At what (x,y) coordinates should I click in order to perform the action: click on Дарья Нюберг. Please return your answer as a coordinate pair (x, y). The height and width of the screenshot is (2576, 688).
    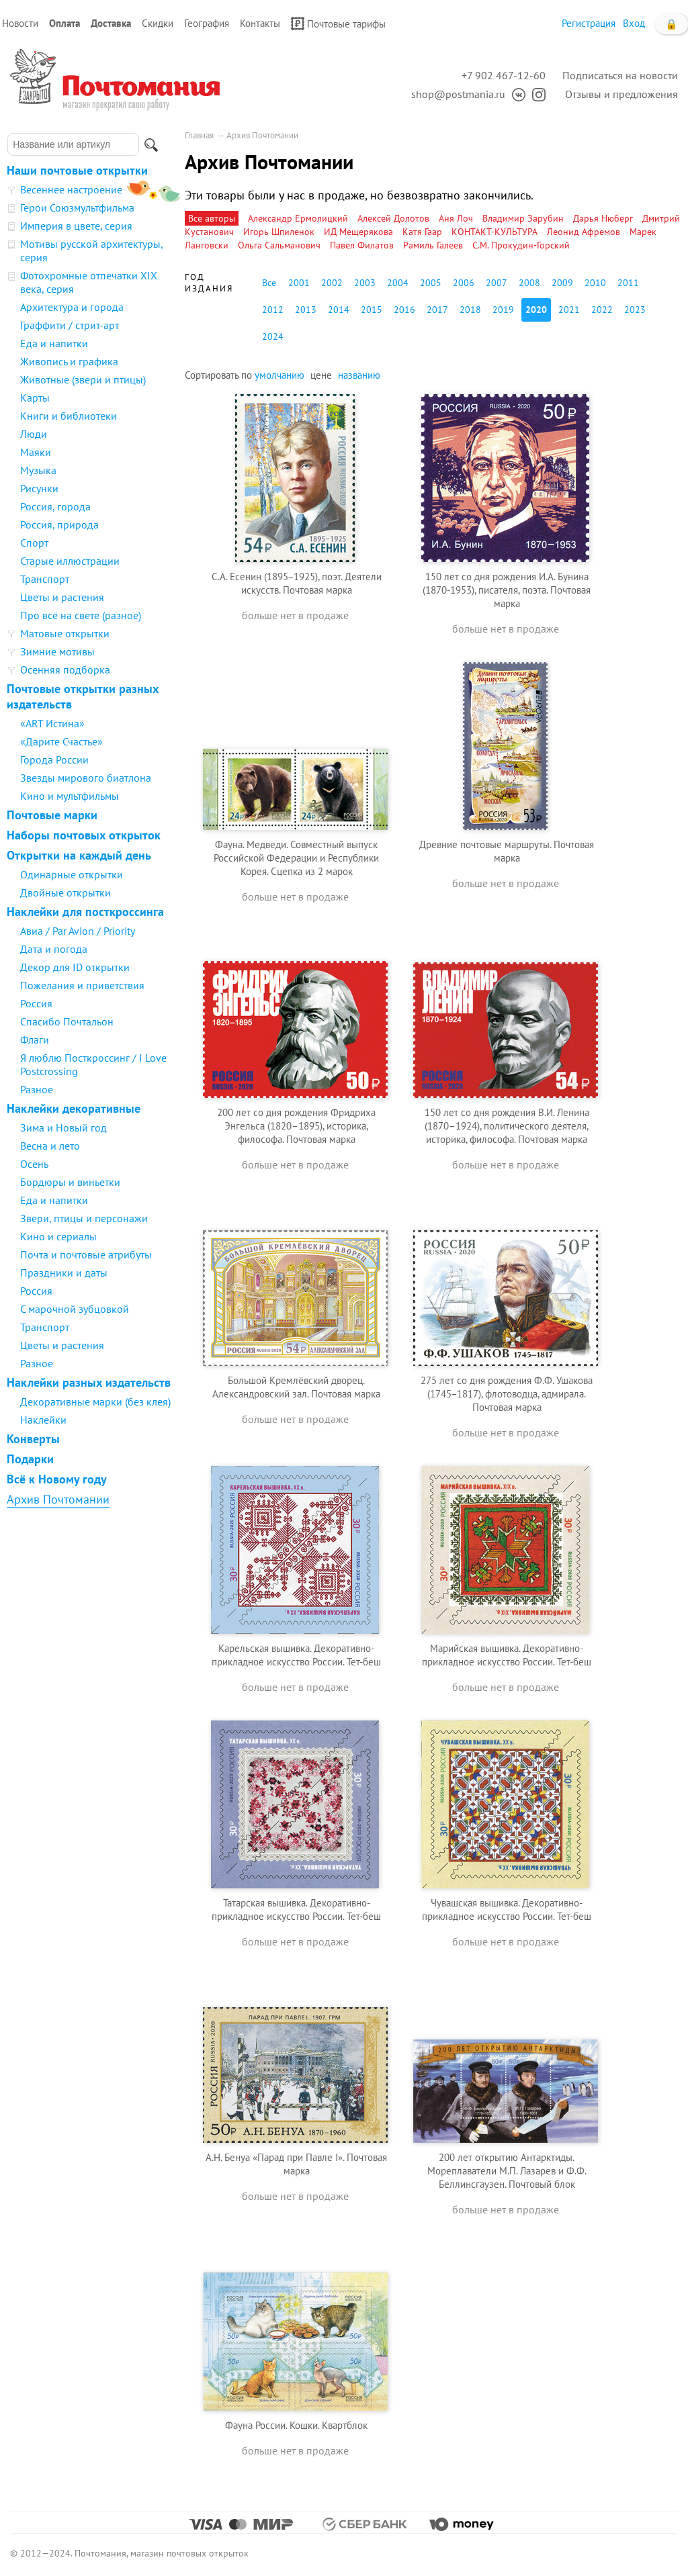
    Looking at the image, I should click on (603, 218).